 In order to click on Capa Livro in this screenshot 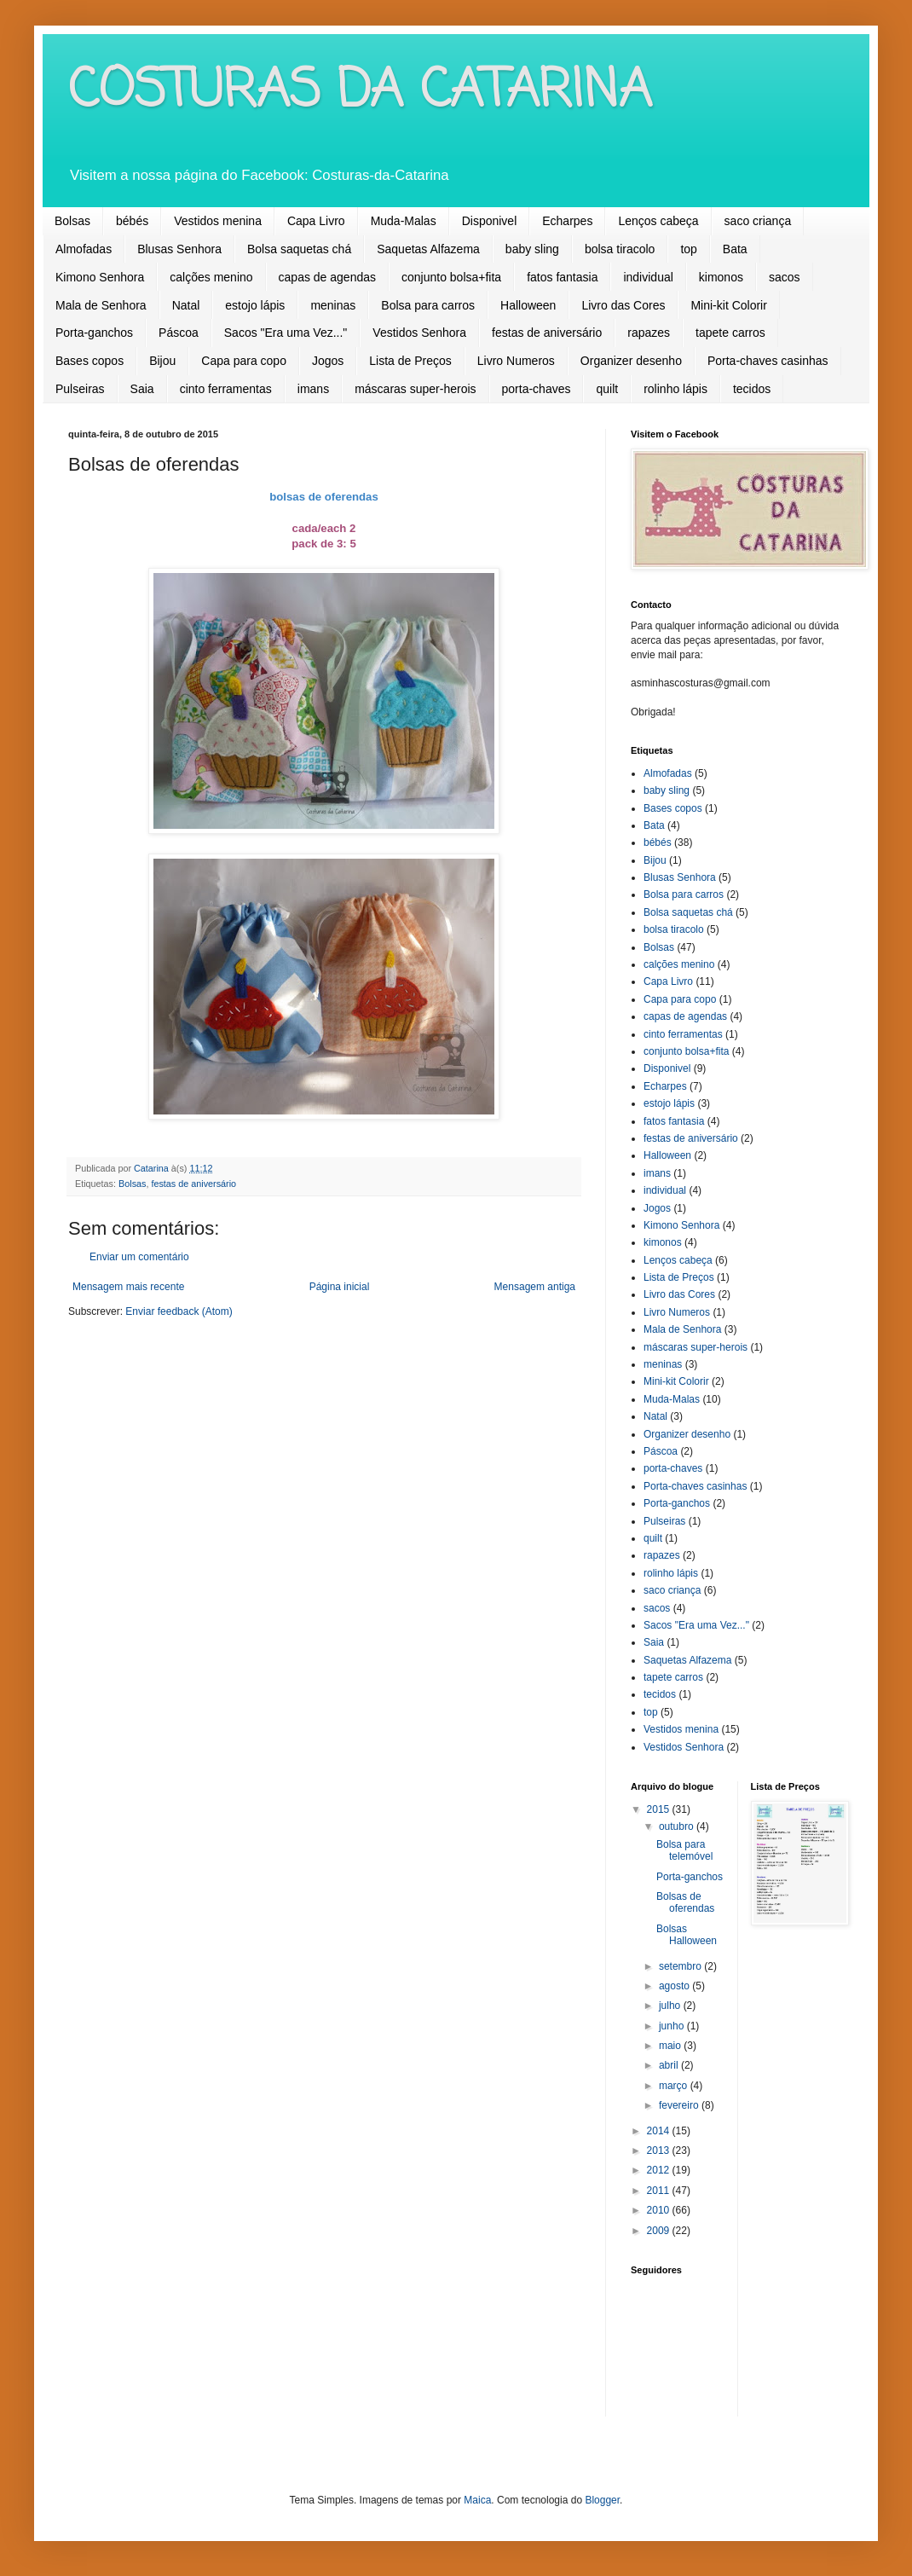, I will do `click(316, 221)`.